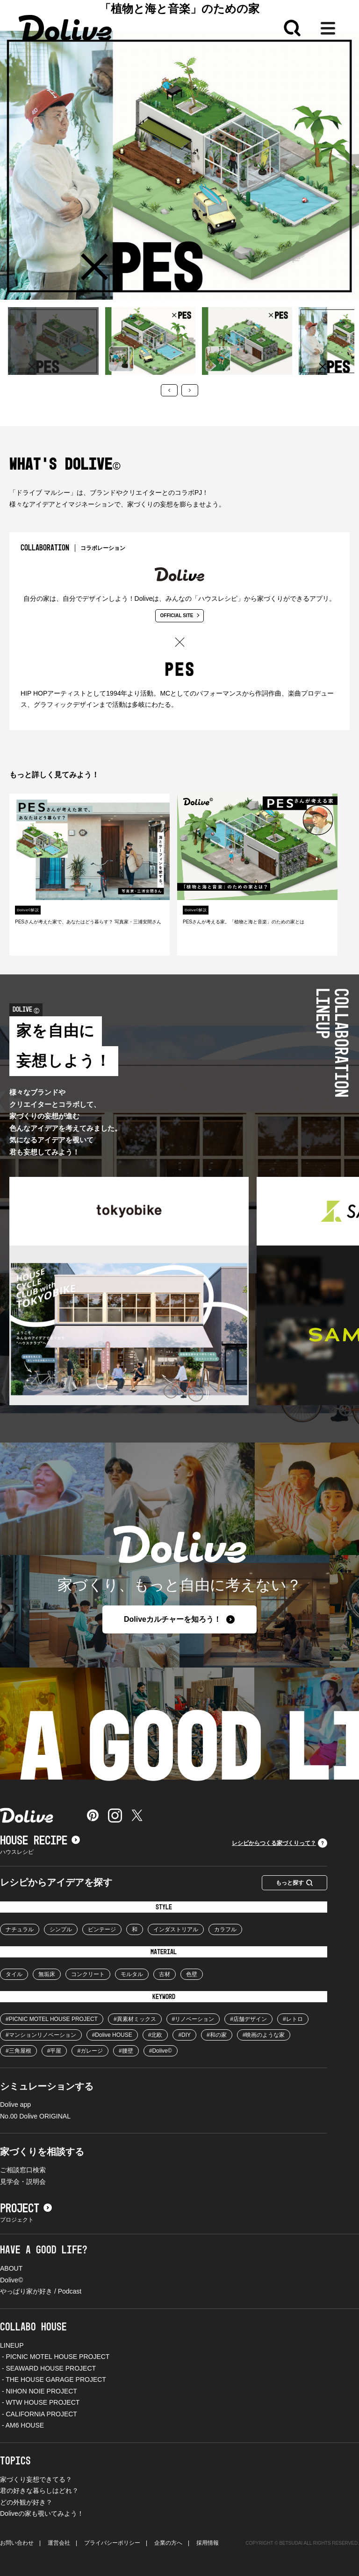 This screenshot has height=2576, width=359. Describe the element at coordinates (207, 2543) in the screenshot. I see `採用情報` at that location.